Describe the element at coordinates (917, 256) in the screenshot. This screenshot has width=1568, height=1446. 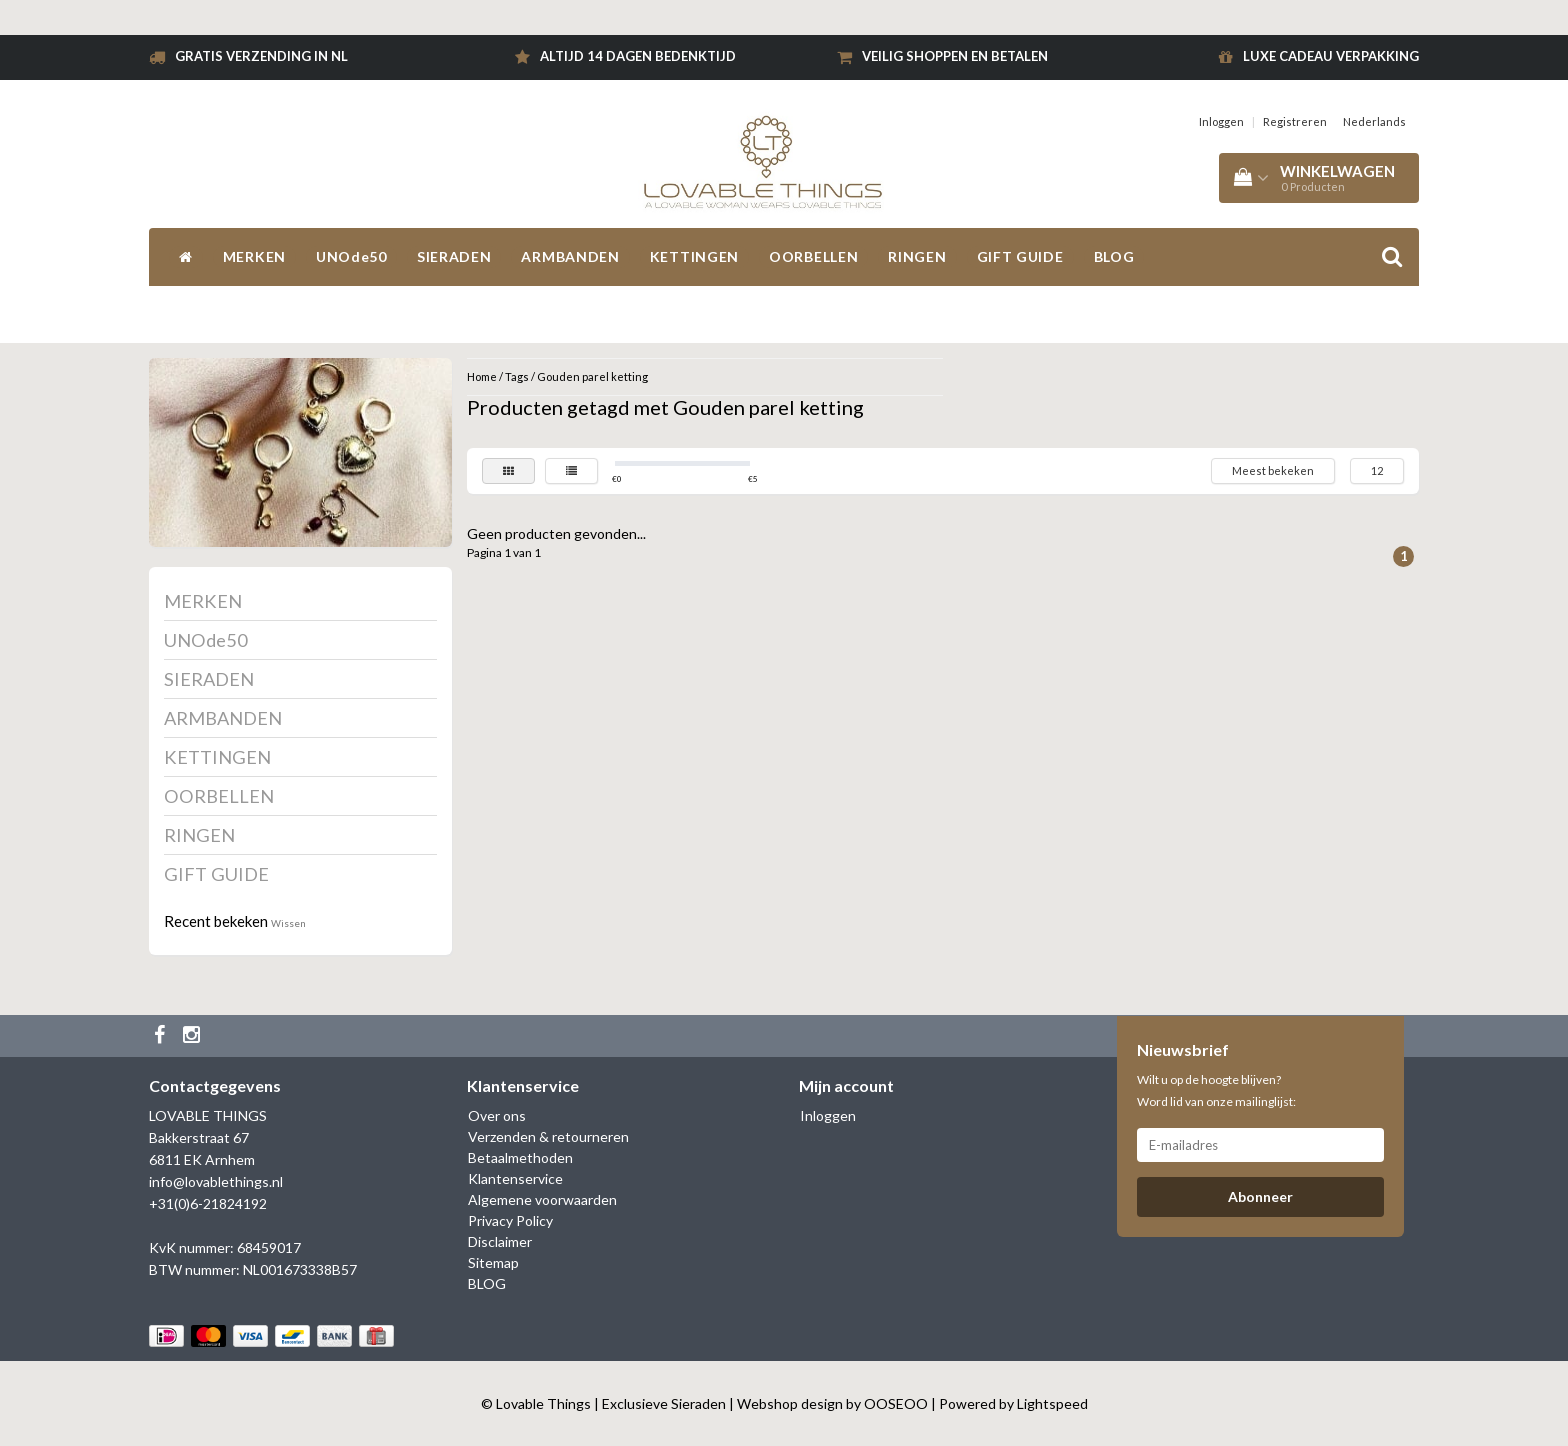
I see `RINGEN` at that location.